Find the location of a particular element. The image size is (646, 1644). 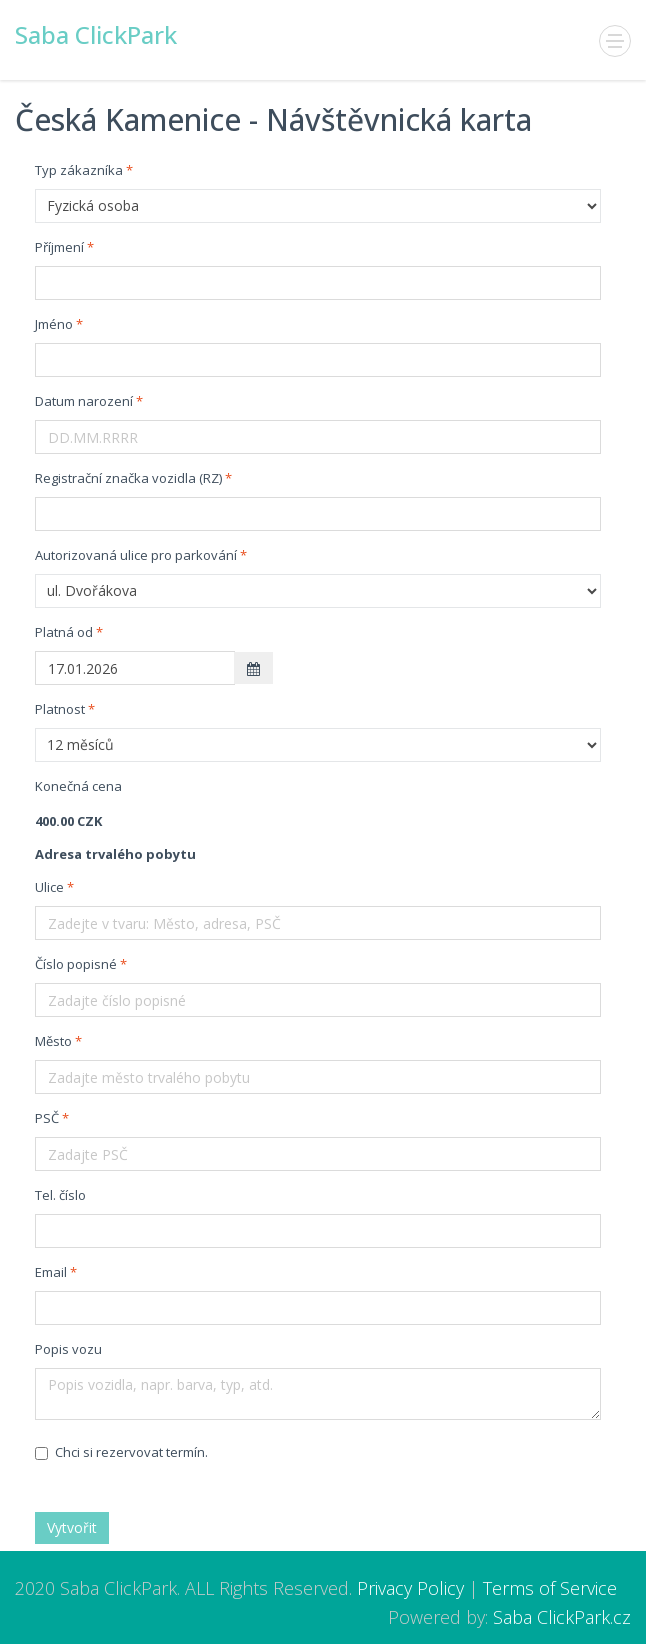

Platná od is located at coordinates (64, 632).